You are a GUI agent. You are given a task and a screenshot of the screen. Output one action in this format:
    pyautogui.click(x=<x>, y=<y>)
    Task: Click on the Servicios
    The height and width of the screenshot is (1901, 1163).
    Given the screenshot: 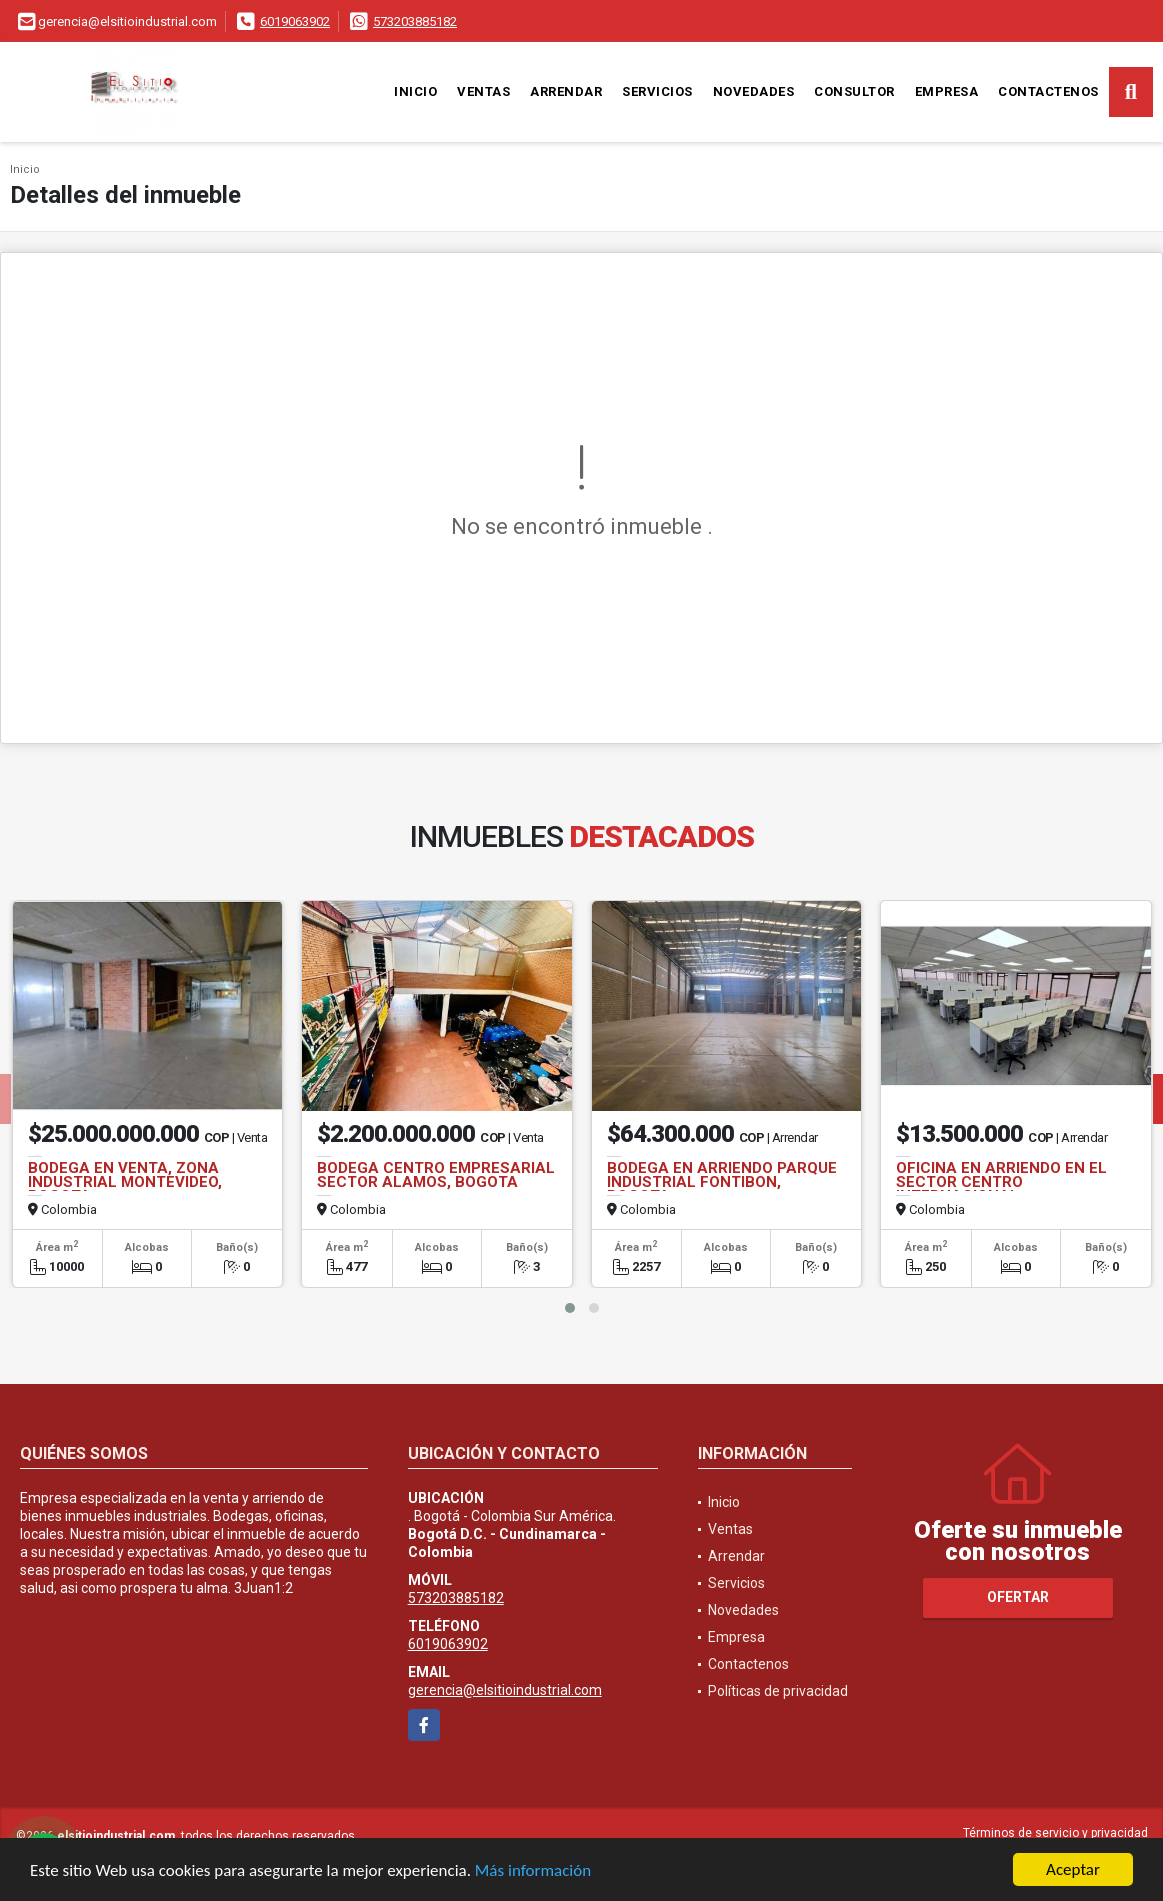 What is the action you would take?
    pyautogui.click(x=657, y=91)
    